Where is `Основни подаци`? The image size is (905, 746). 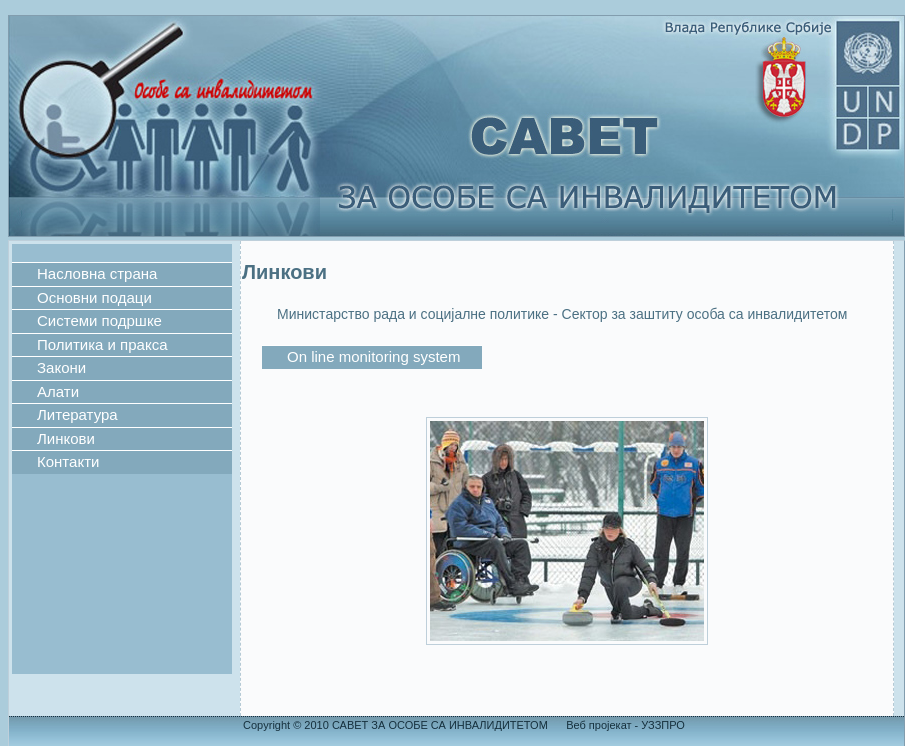 Основни подаци is located at coordinates (94, 297).